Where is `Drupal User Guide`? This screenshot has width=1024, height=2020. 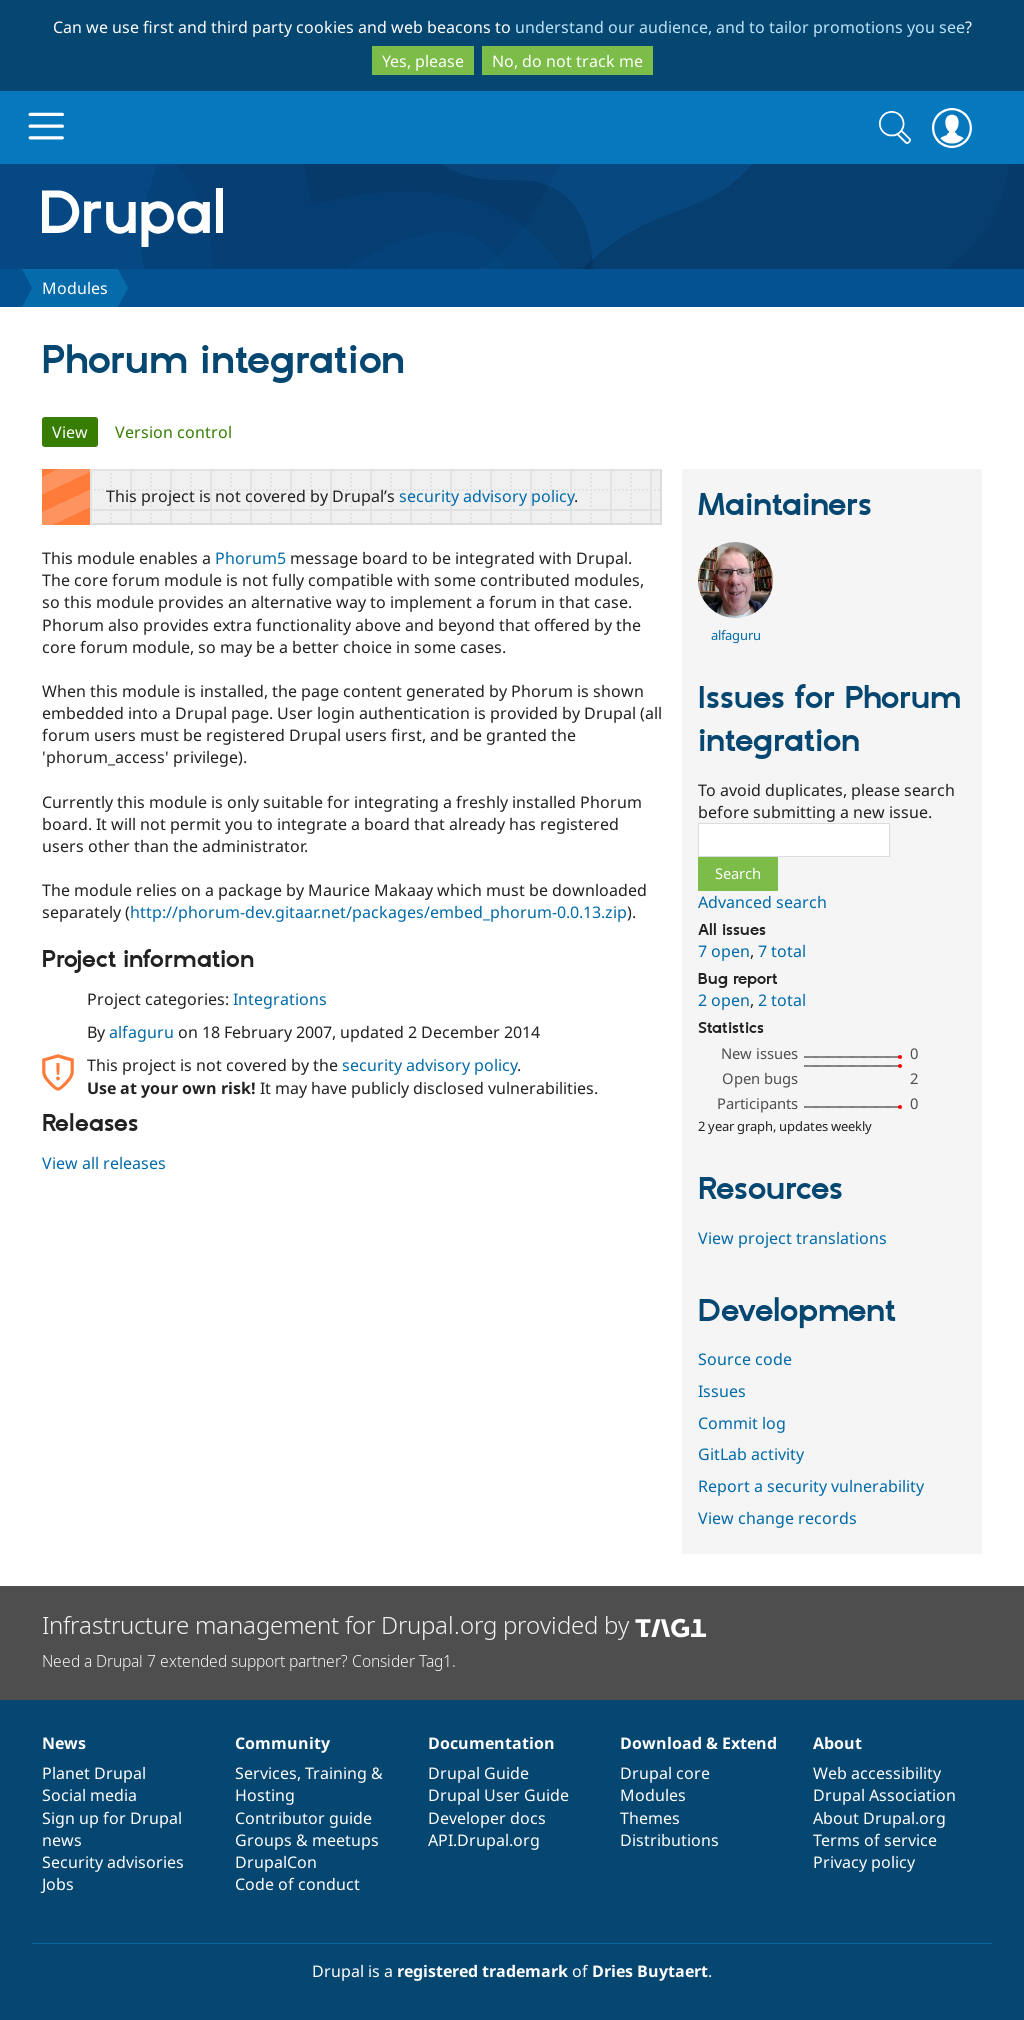
Drupal User Guide is located at coordinates (498, 1795).